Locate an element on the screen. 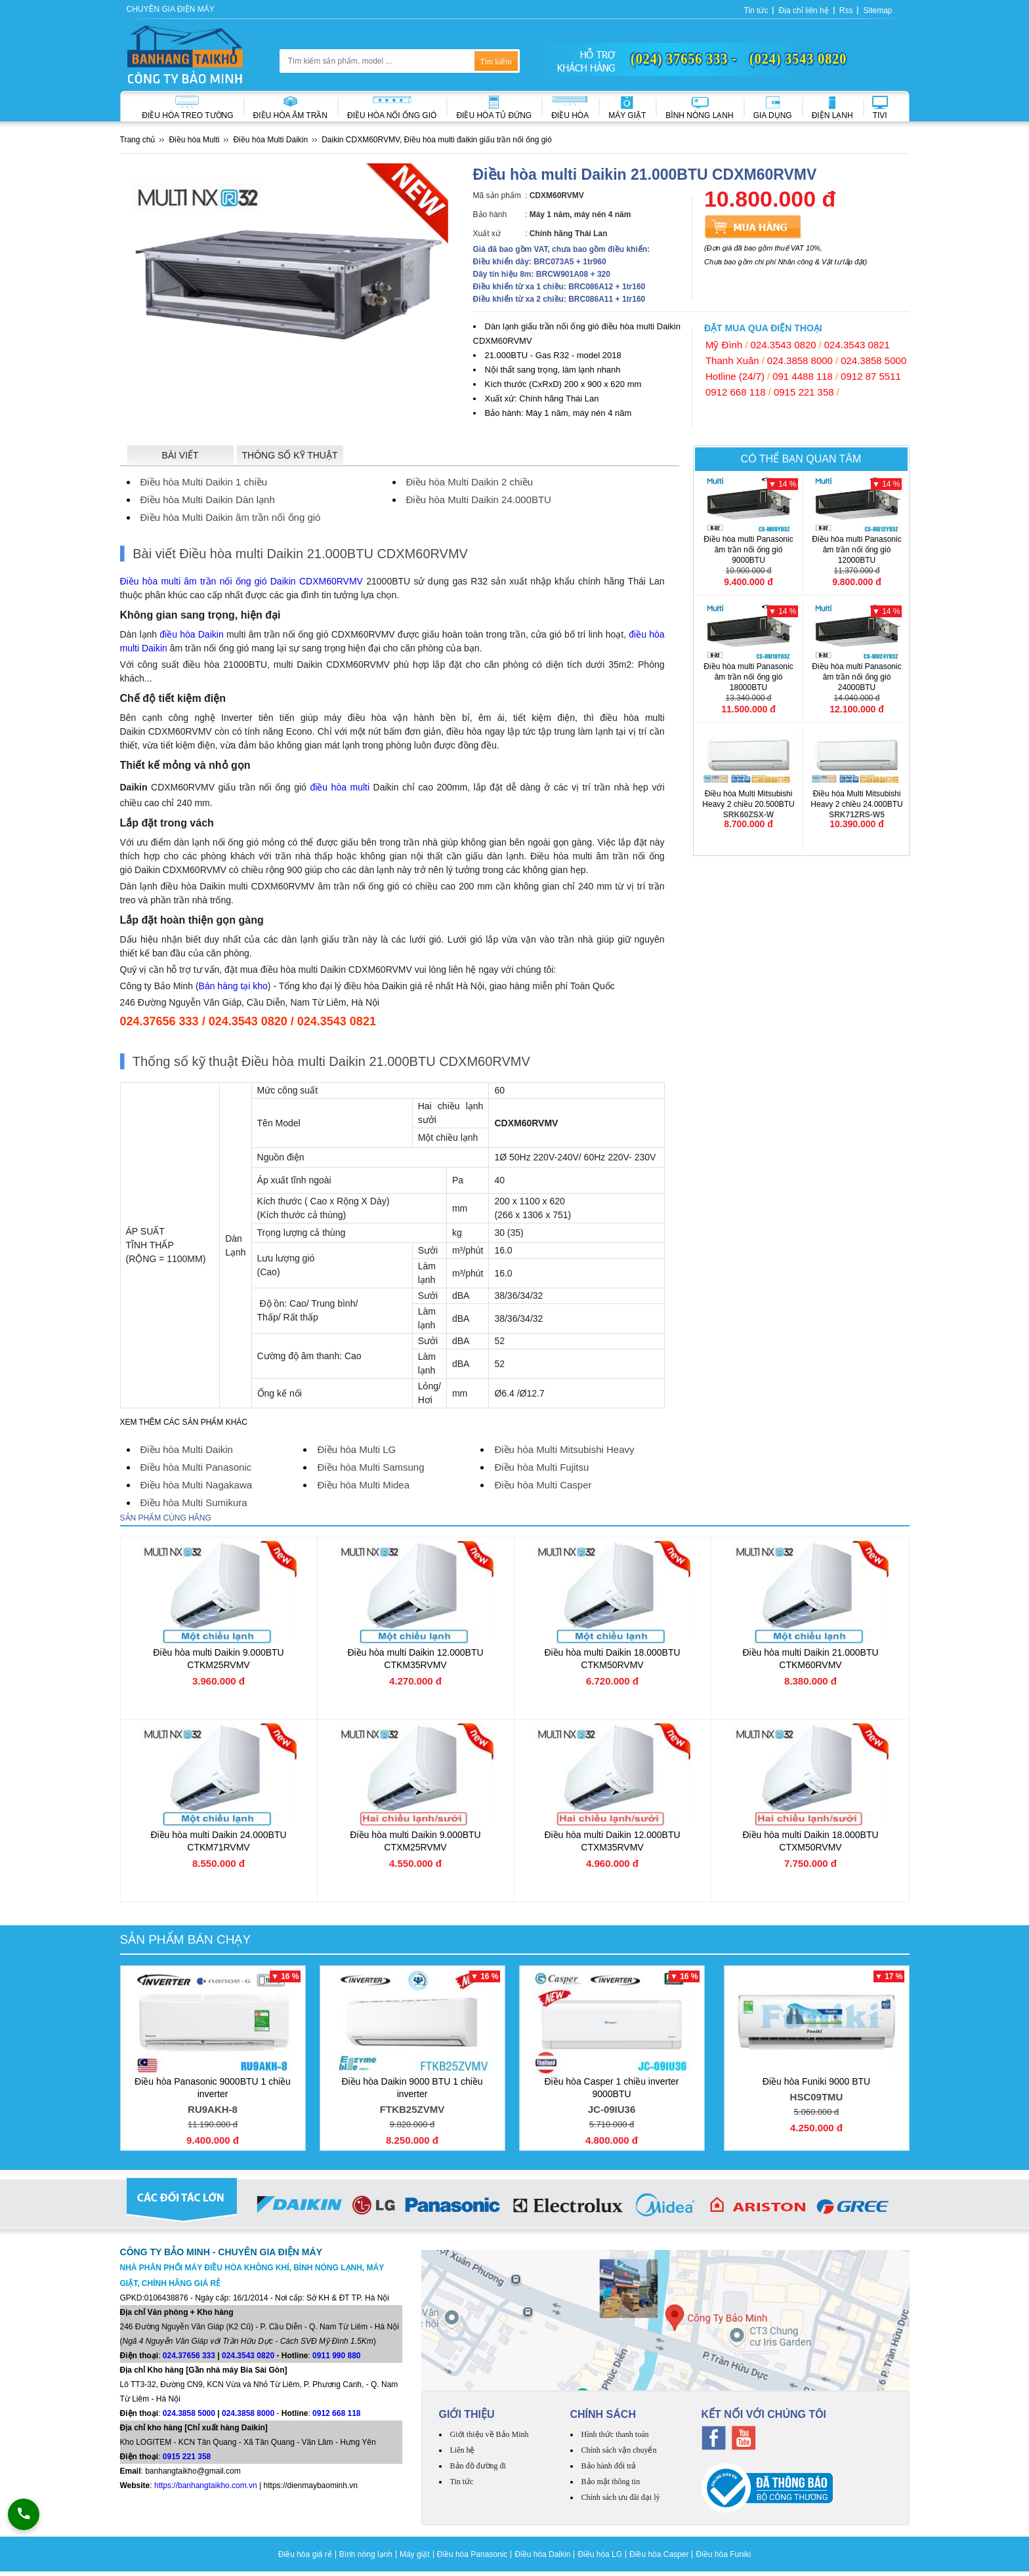 This screenshot has height=2576, width=1029. 0915 221 358 is located at coordinates (804, 392).